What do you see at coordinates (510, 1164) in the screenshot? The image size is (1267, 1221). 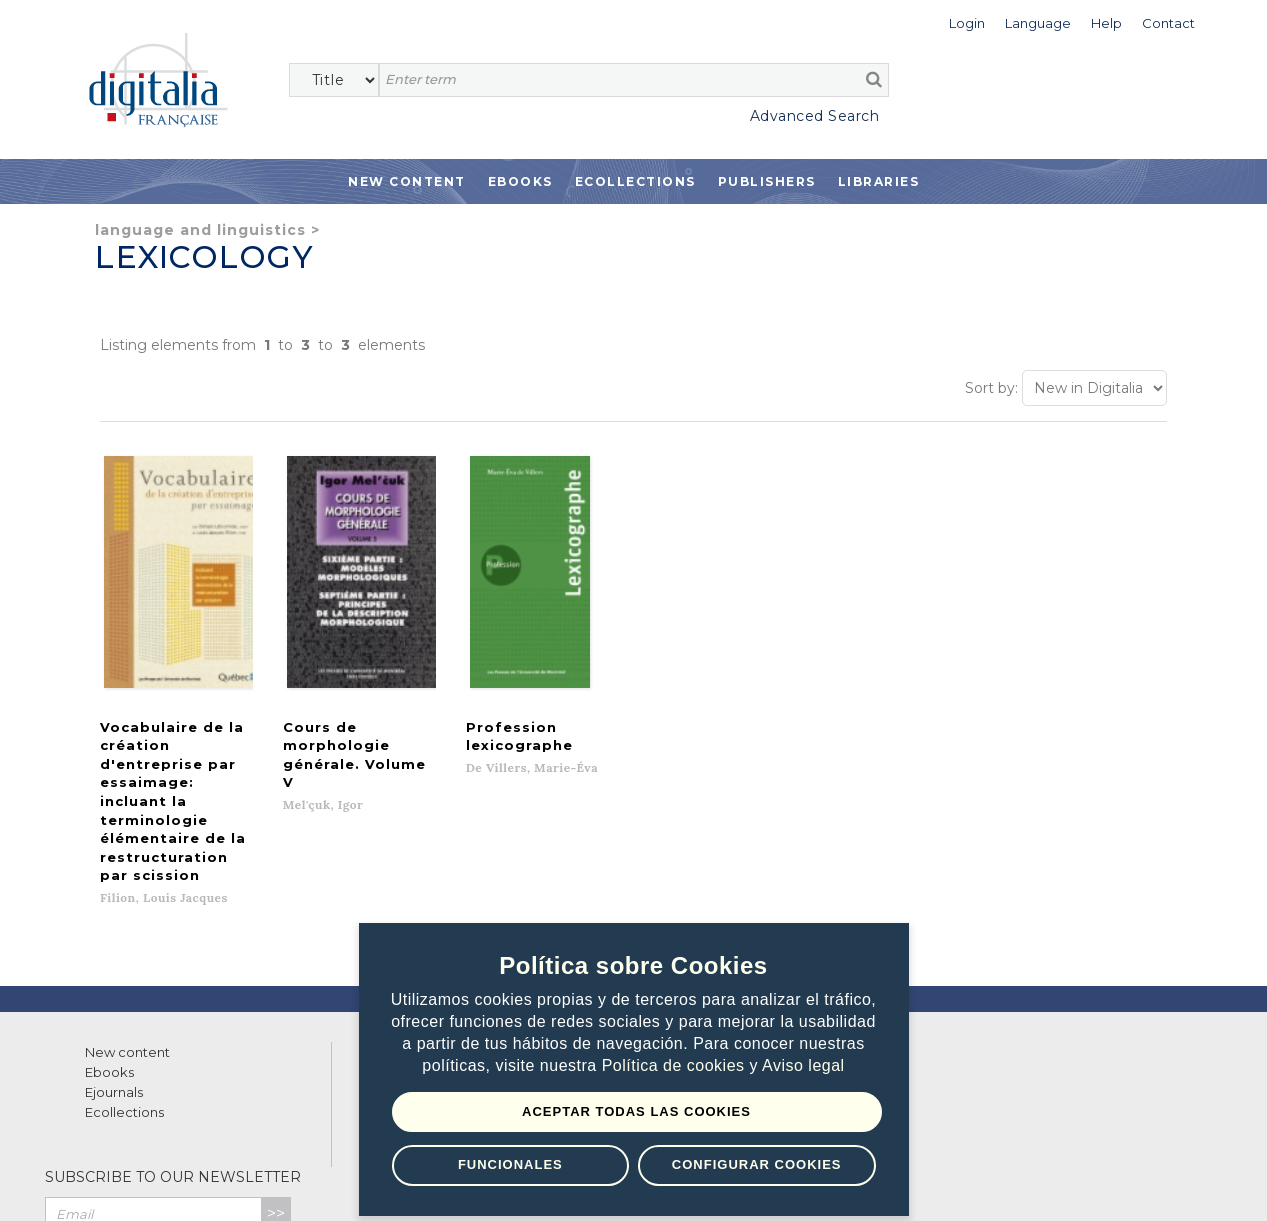 I see `Funcionales` at bounding box center [510, 1164].